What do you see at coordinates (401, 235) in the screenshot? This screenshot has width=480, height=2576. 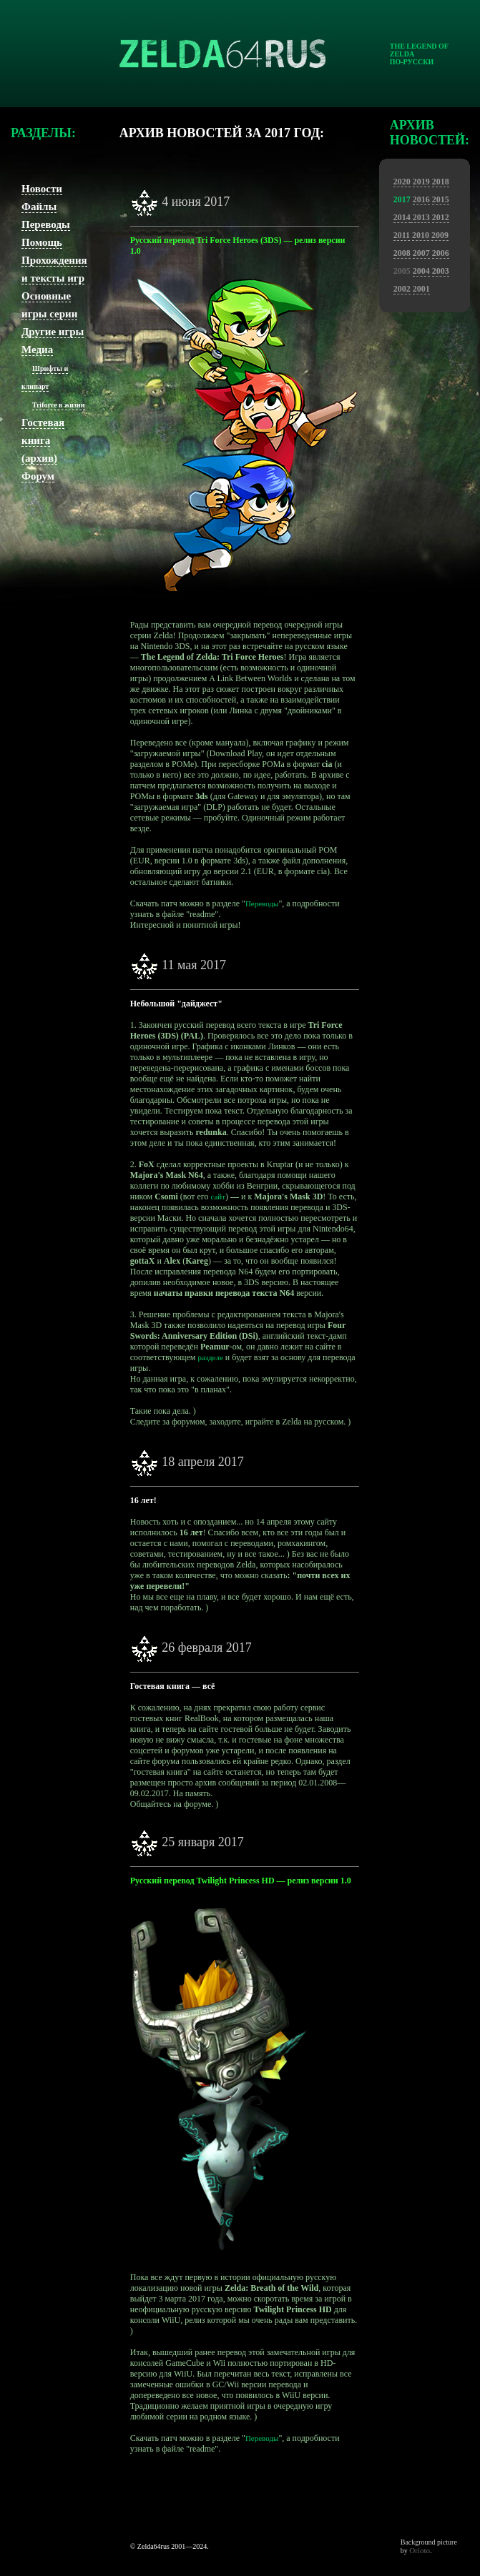 I see `2011` at bounding box center [401, 235].